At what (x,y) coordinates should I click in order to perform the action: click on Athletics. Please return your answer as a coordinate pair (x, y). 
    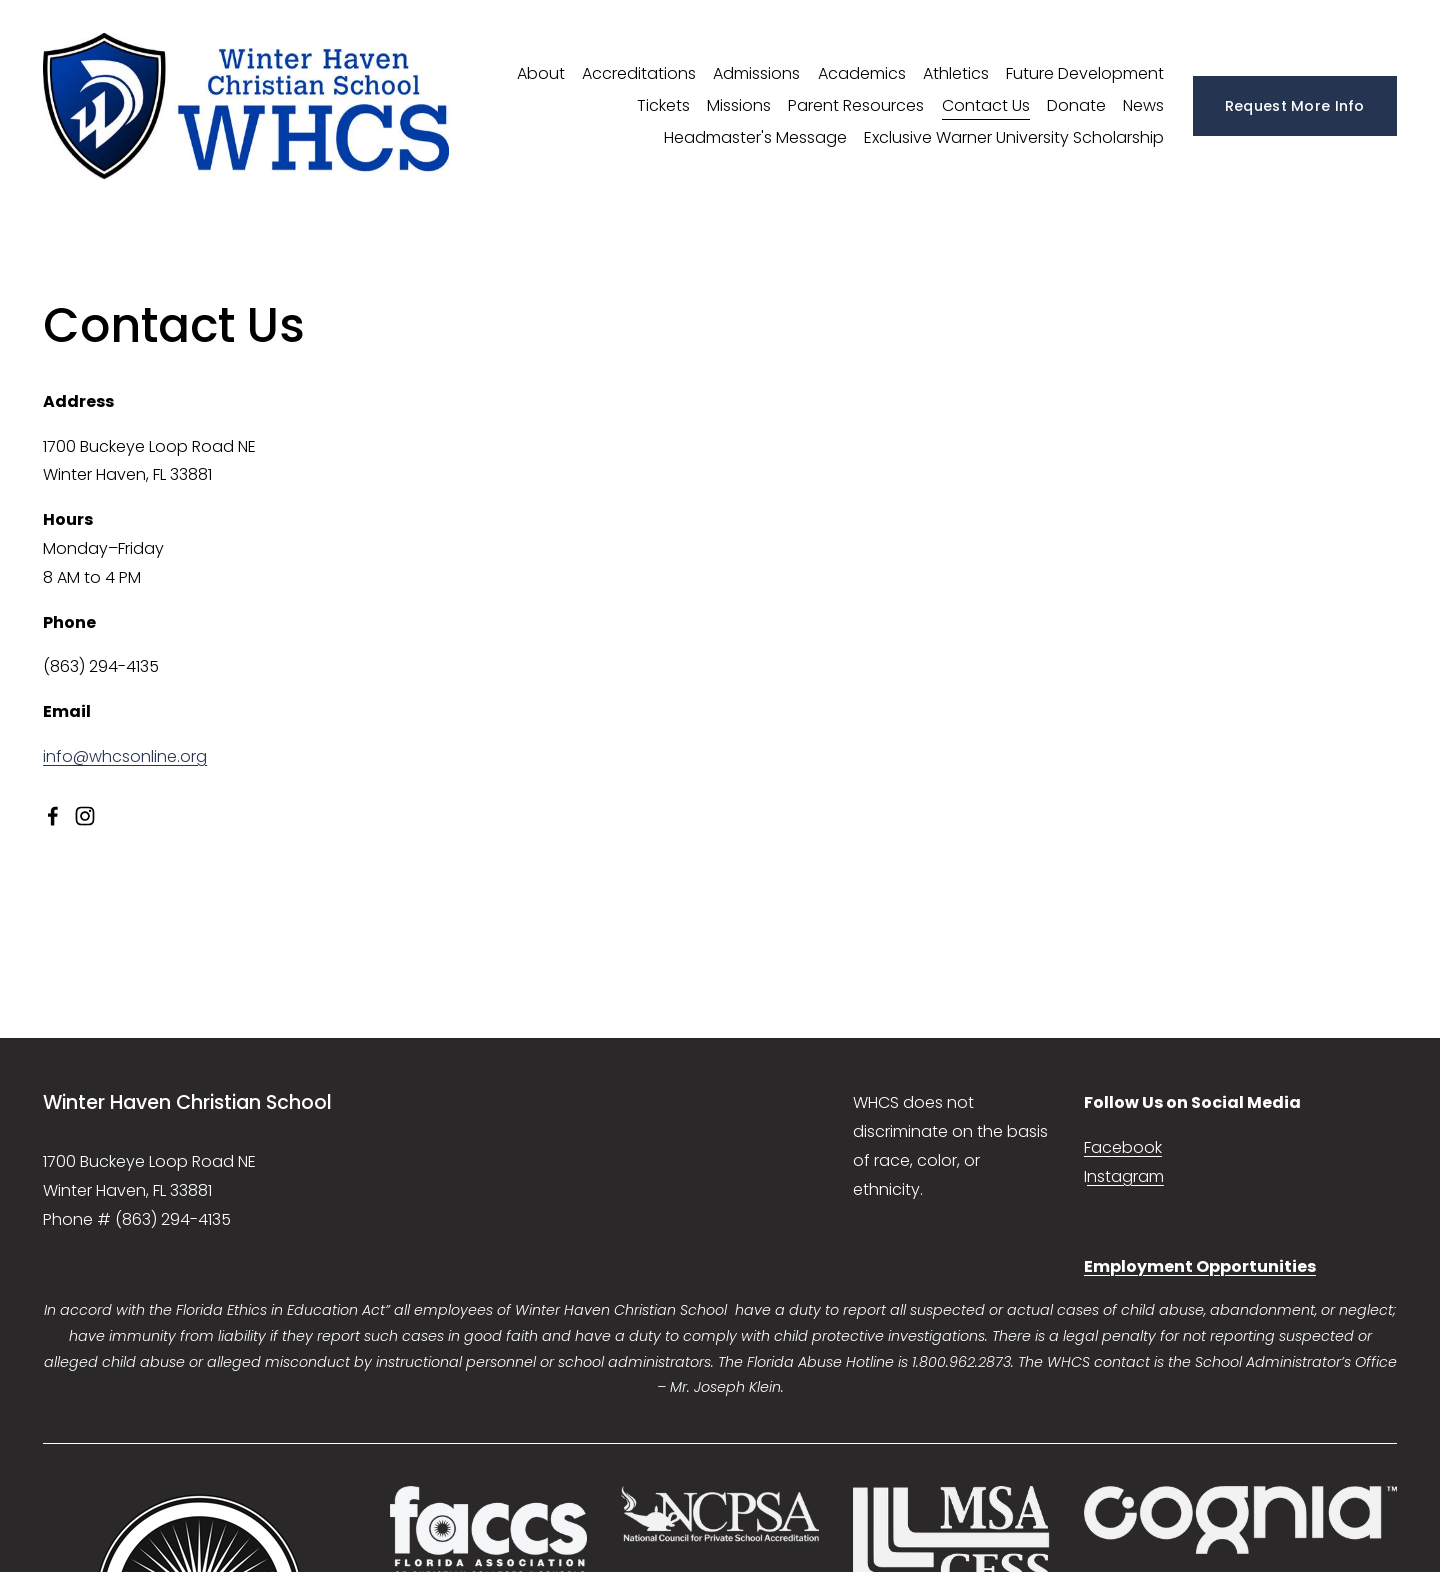
    Looking at the image, I should click on (956, 73).